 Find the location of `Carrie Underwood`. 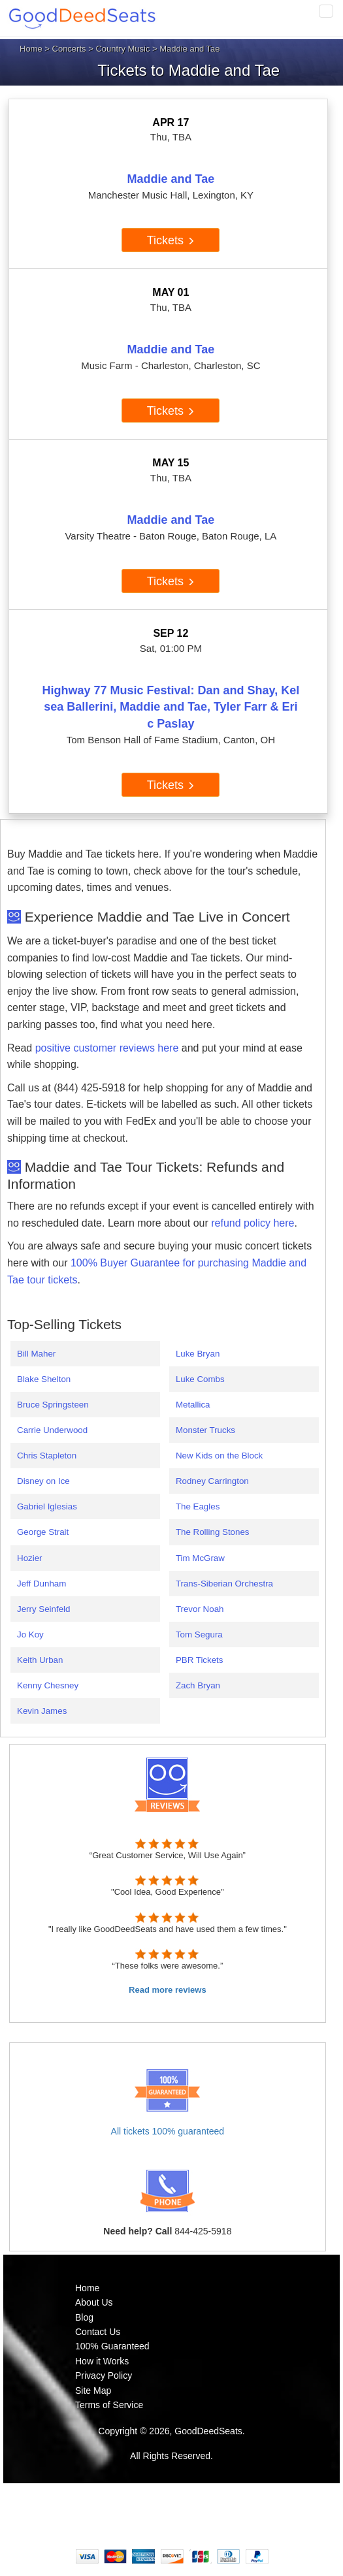

Carrie Underwood is located at coordinates (52, 1430).